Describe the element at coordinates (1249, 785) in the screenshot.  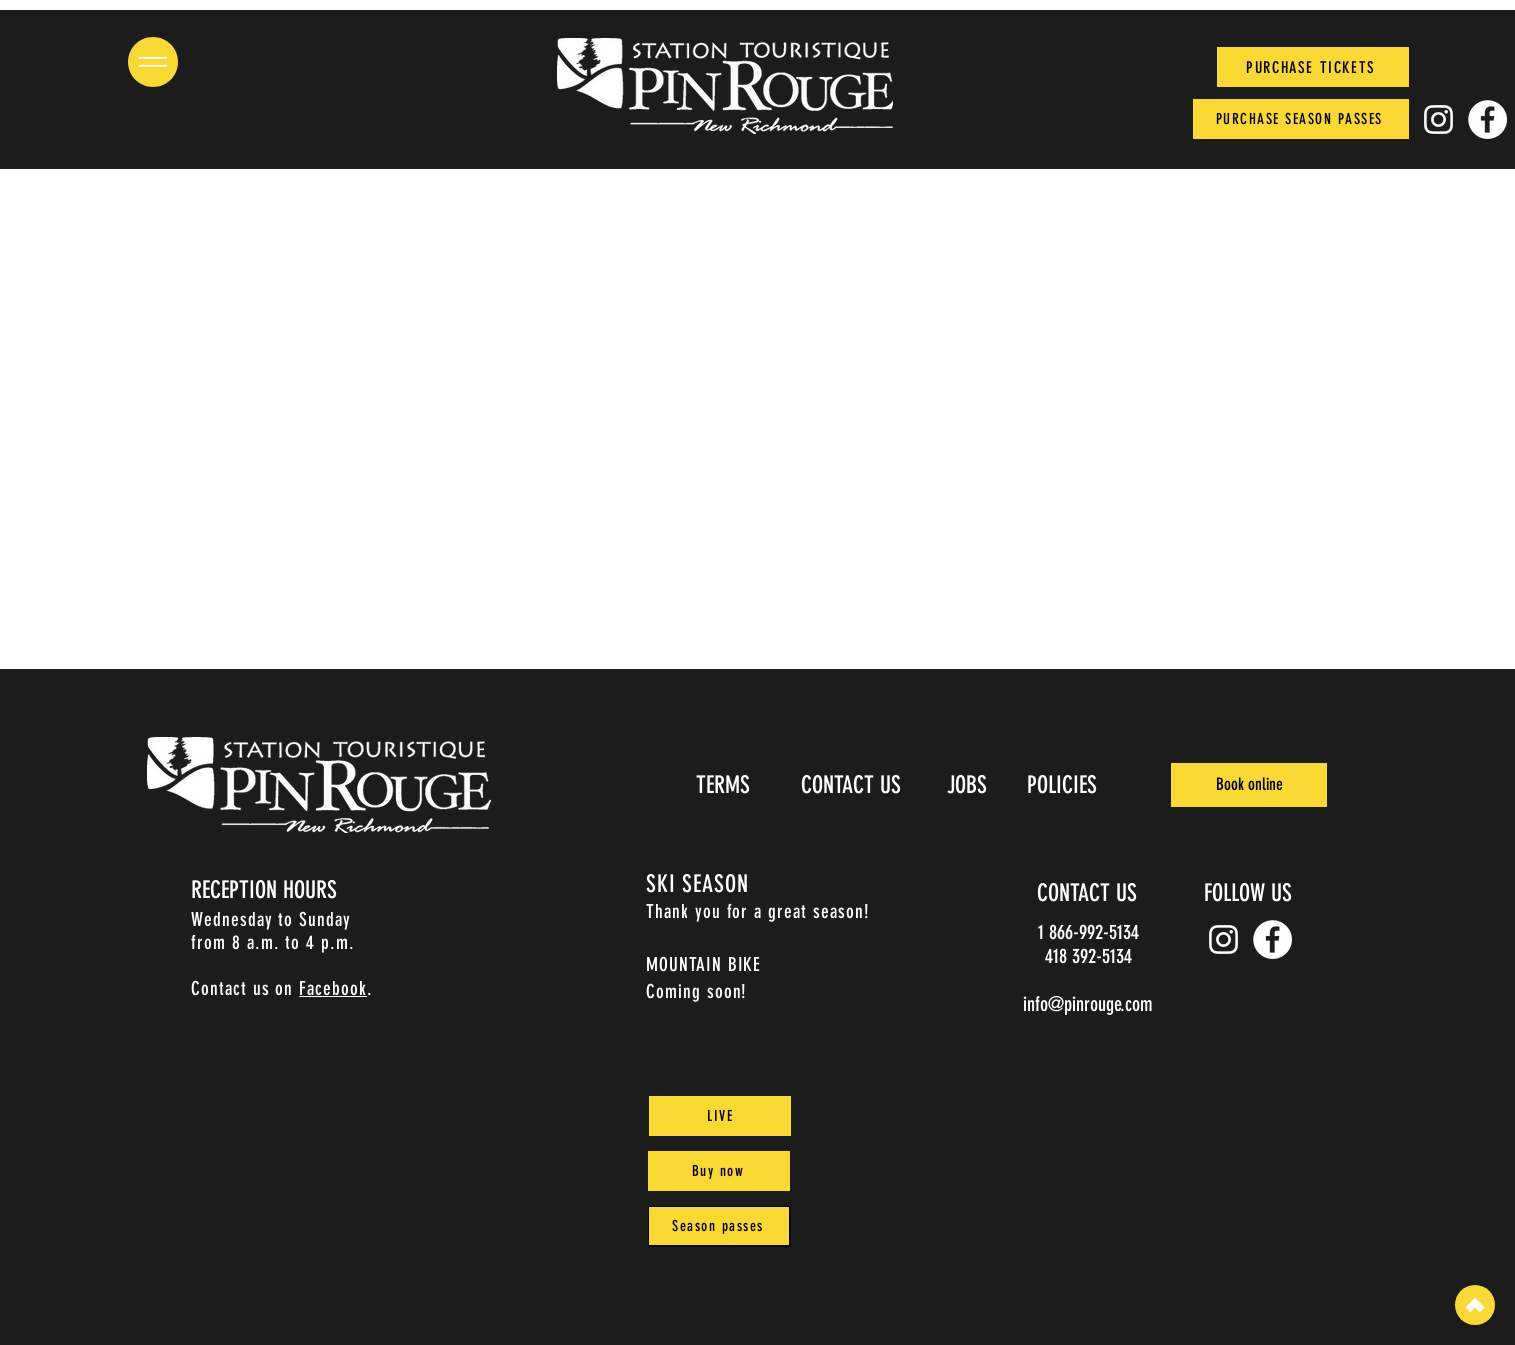
I see `[Book online]` at that location.